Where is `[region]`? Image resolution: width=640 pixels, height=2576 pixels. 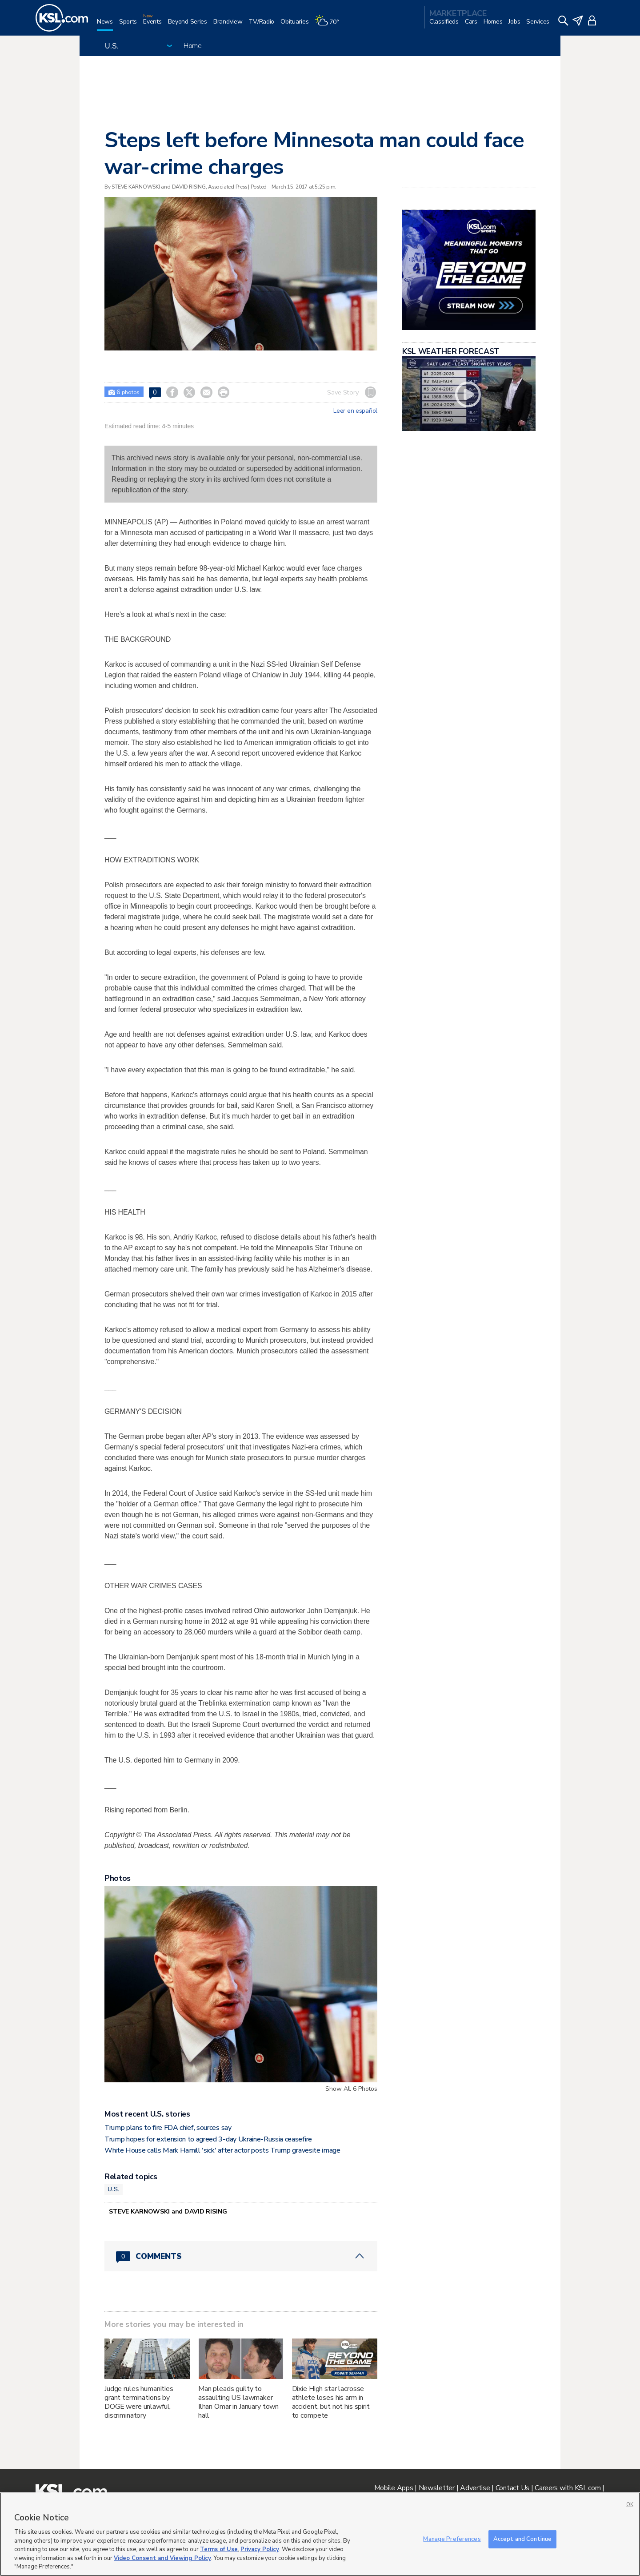
[region] is located at coordinates (320, 2534).